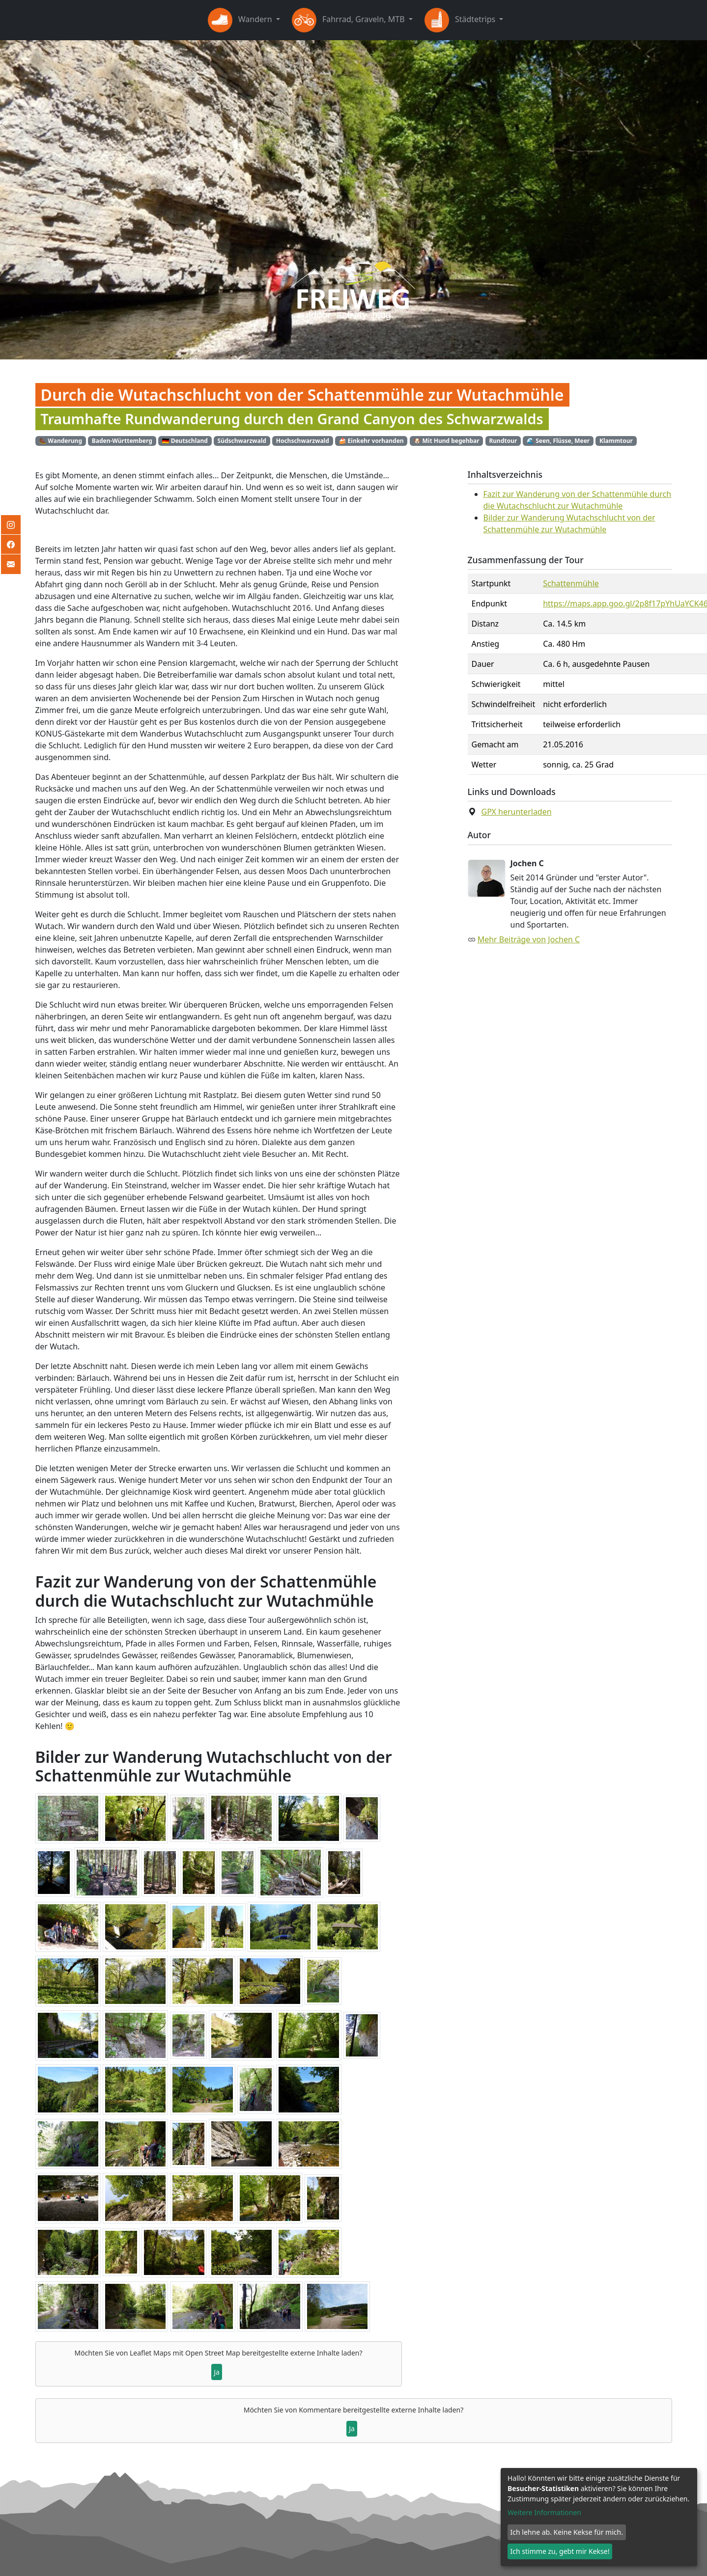 This screenshot has width=707, height=2576. I want to click on Ich lehne ab. Keine Kekse für mich., so click(566, 2532).